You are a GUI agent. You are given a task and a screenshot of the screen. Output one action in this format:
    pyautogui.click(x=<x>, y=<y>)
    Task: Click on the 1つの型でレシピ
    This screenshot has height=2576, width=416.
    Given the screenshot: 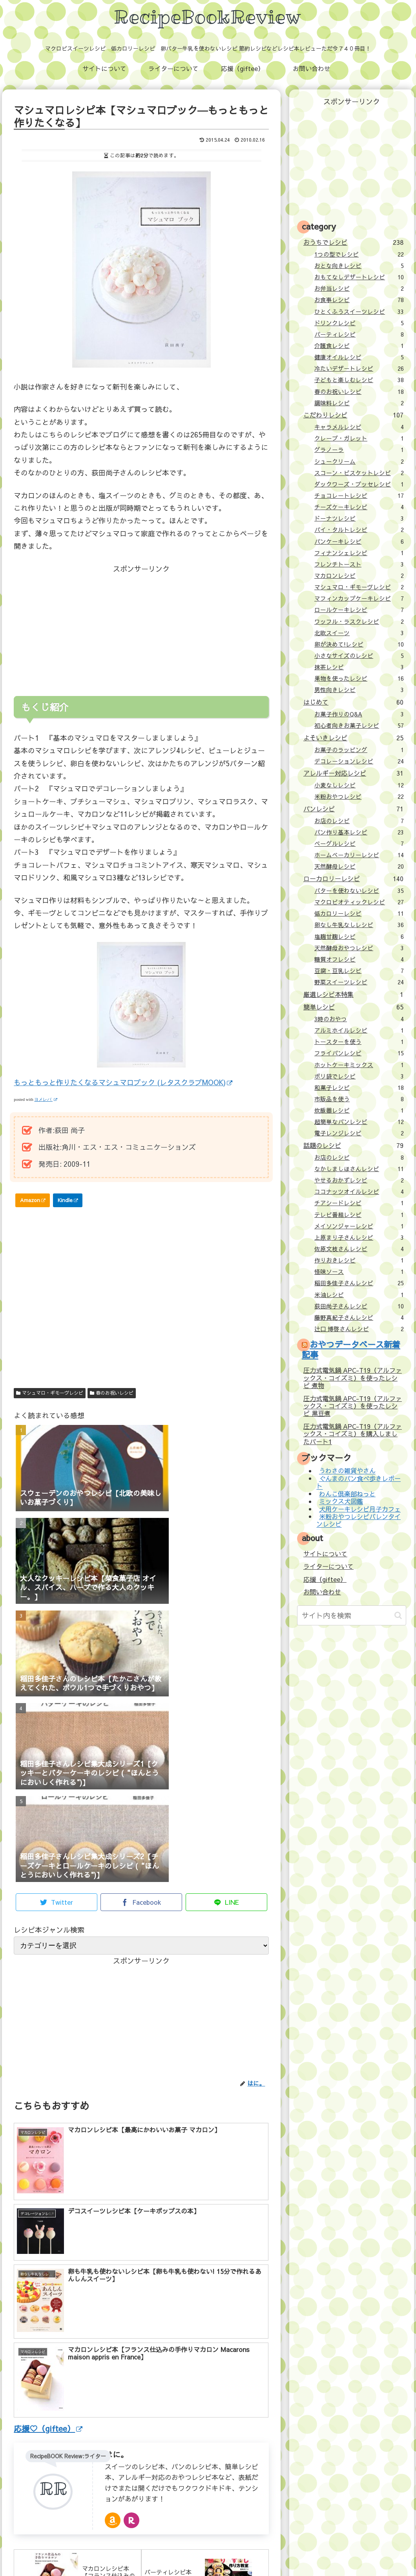 What is the action you would take?
    pyautogui.click(x=359, y=254)
    